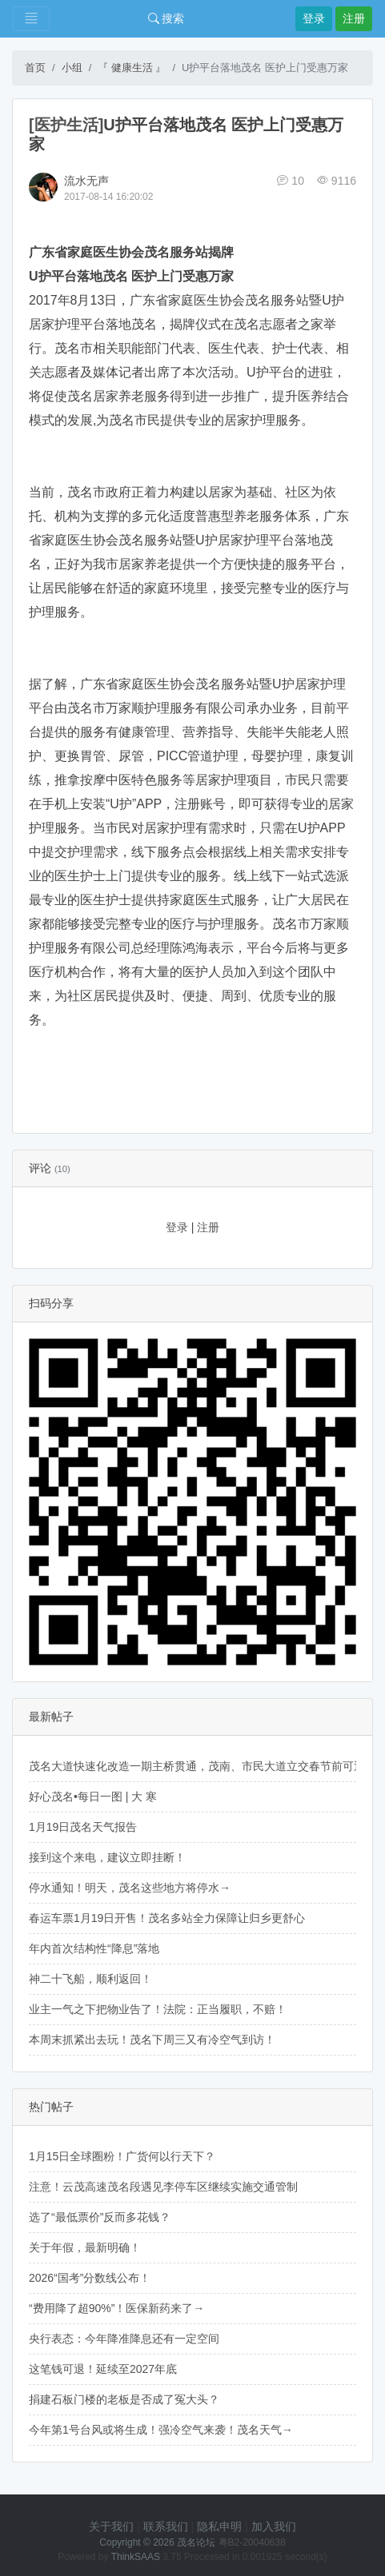 Image resolution: width=385 pixels, height=2576 pixels. What do you see at coordinates (132, 68) in the screenshot?
I see `『 健康生活 』` at bounding box center [132, 68].